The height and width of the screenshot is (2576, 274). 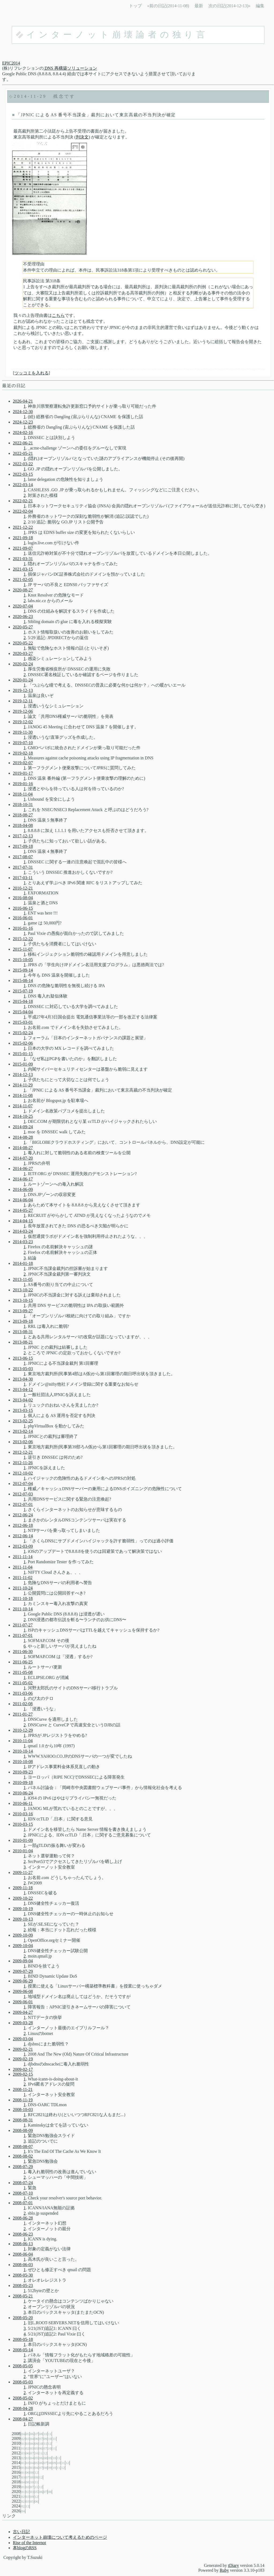 What do you see at coordinates (23, 1651) in the screenshot?
I see `2011-06-30` at bounding box center [23, 1651].